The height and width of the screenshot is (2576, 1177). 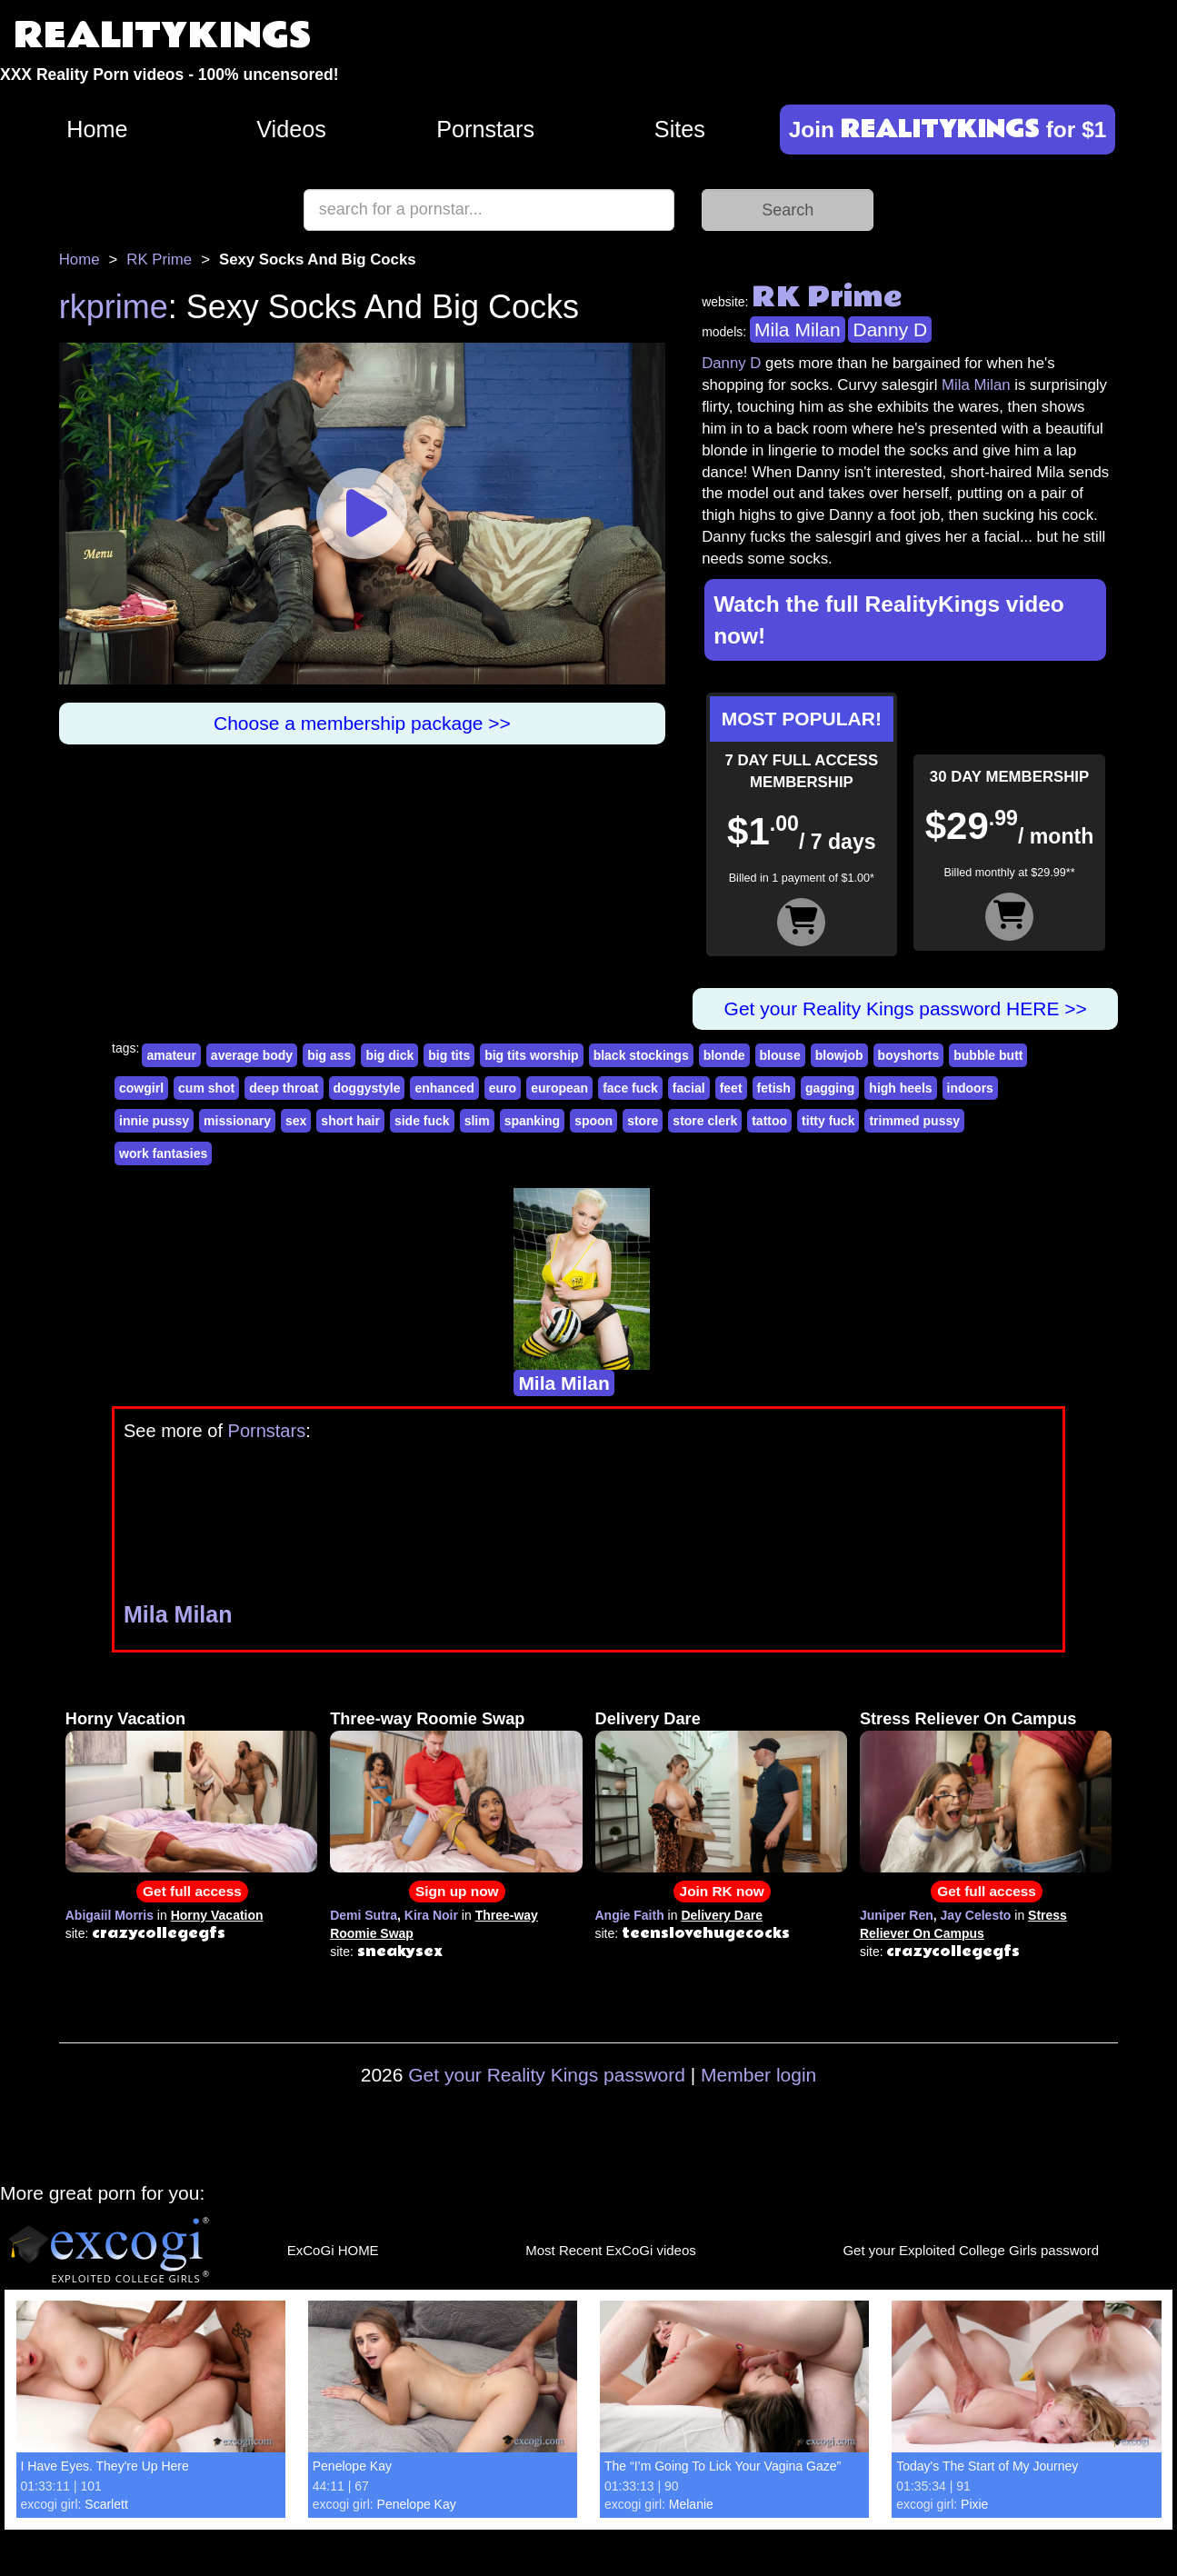 What do you see at coordinates (797, 329) in the screenshot?
I see `Mila Milan` at bounding box center [797, 329].